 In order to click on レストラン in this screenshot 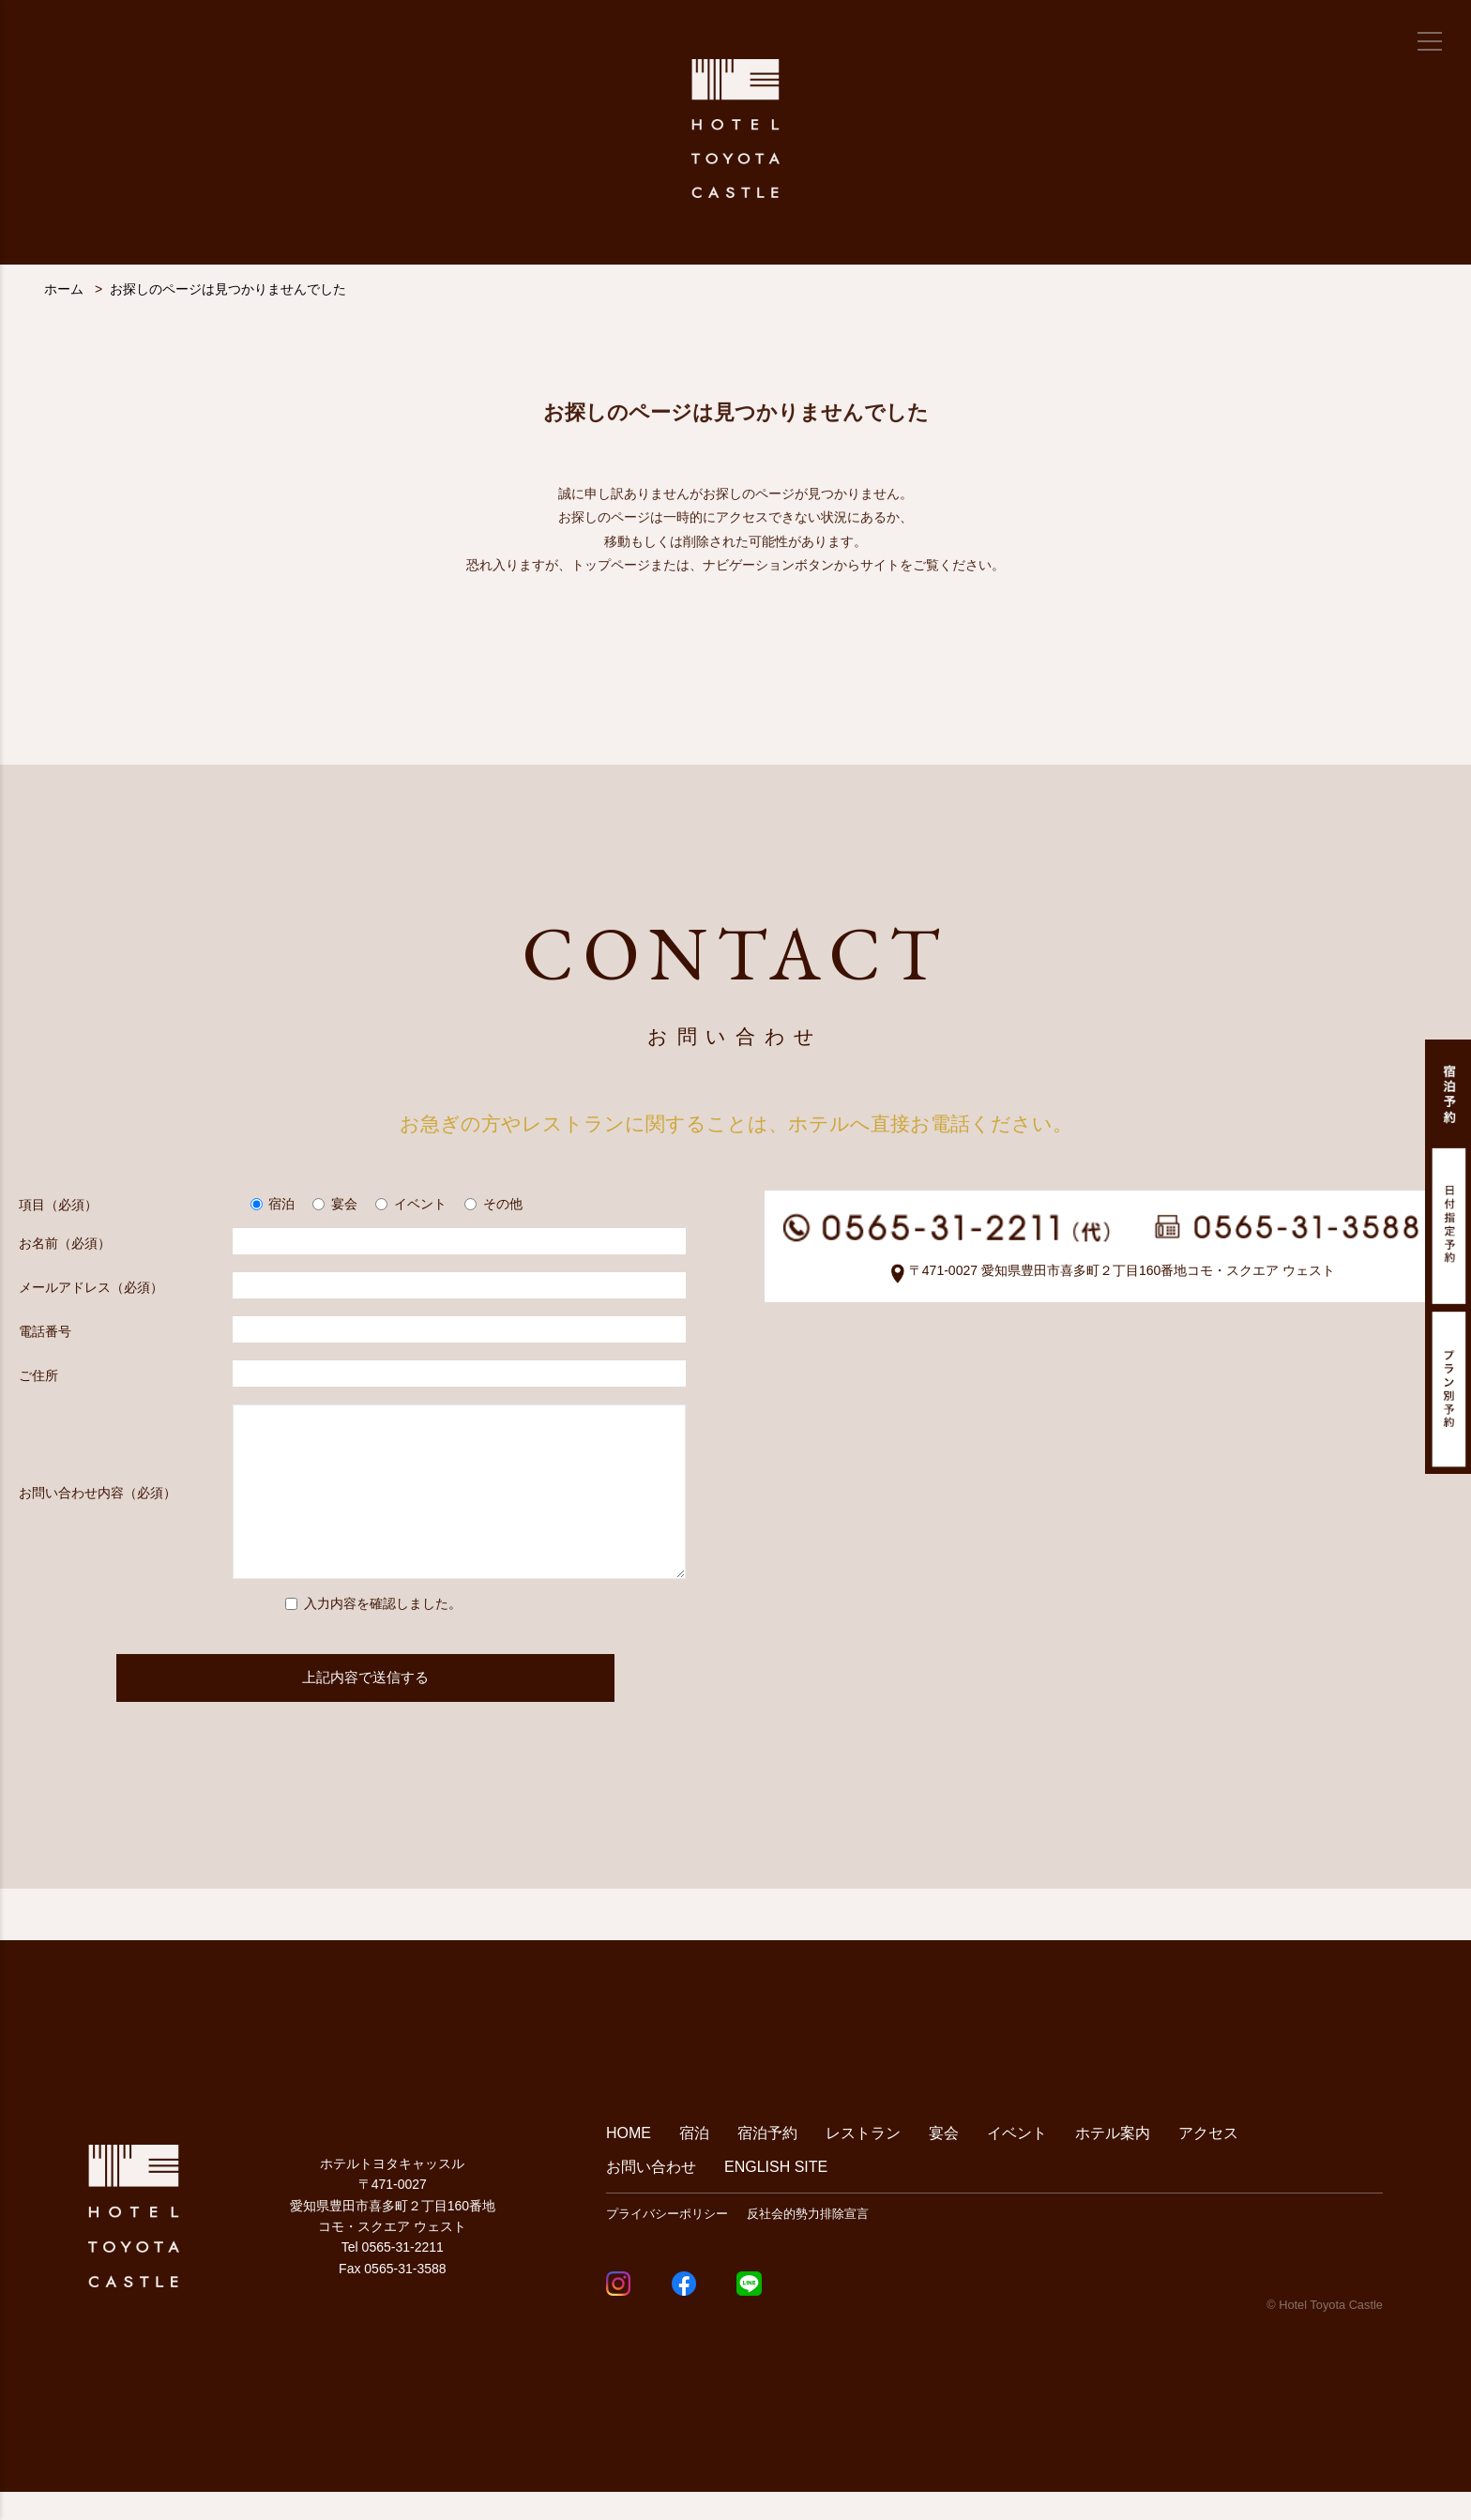, I will do `click(863, 2161)`.